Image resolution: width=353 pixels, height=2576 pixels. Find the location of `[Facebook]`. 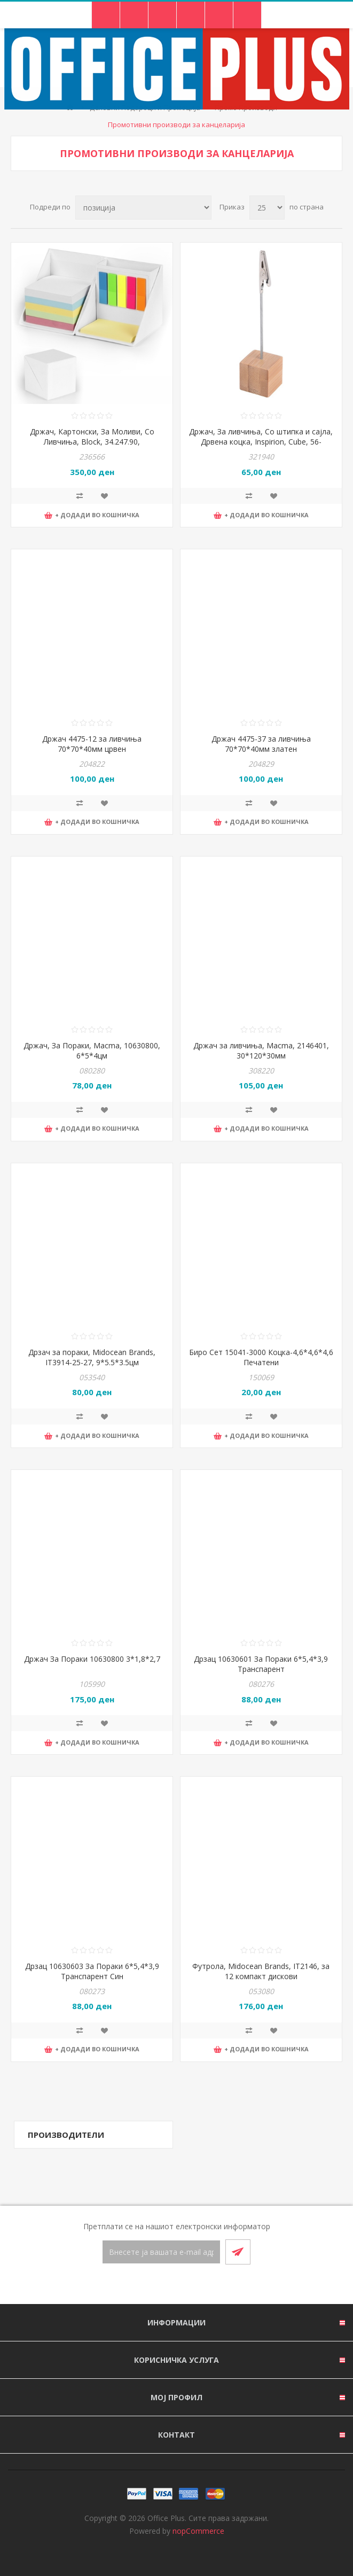

[Facebook] is located at coordinates (163, 2284).